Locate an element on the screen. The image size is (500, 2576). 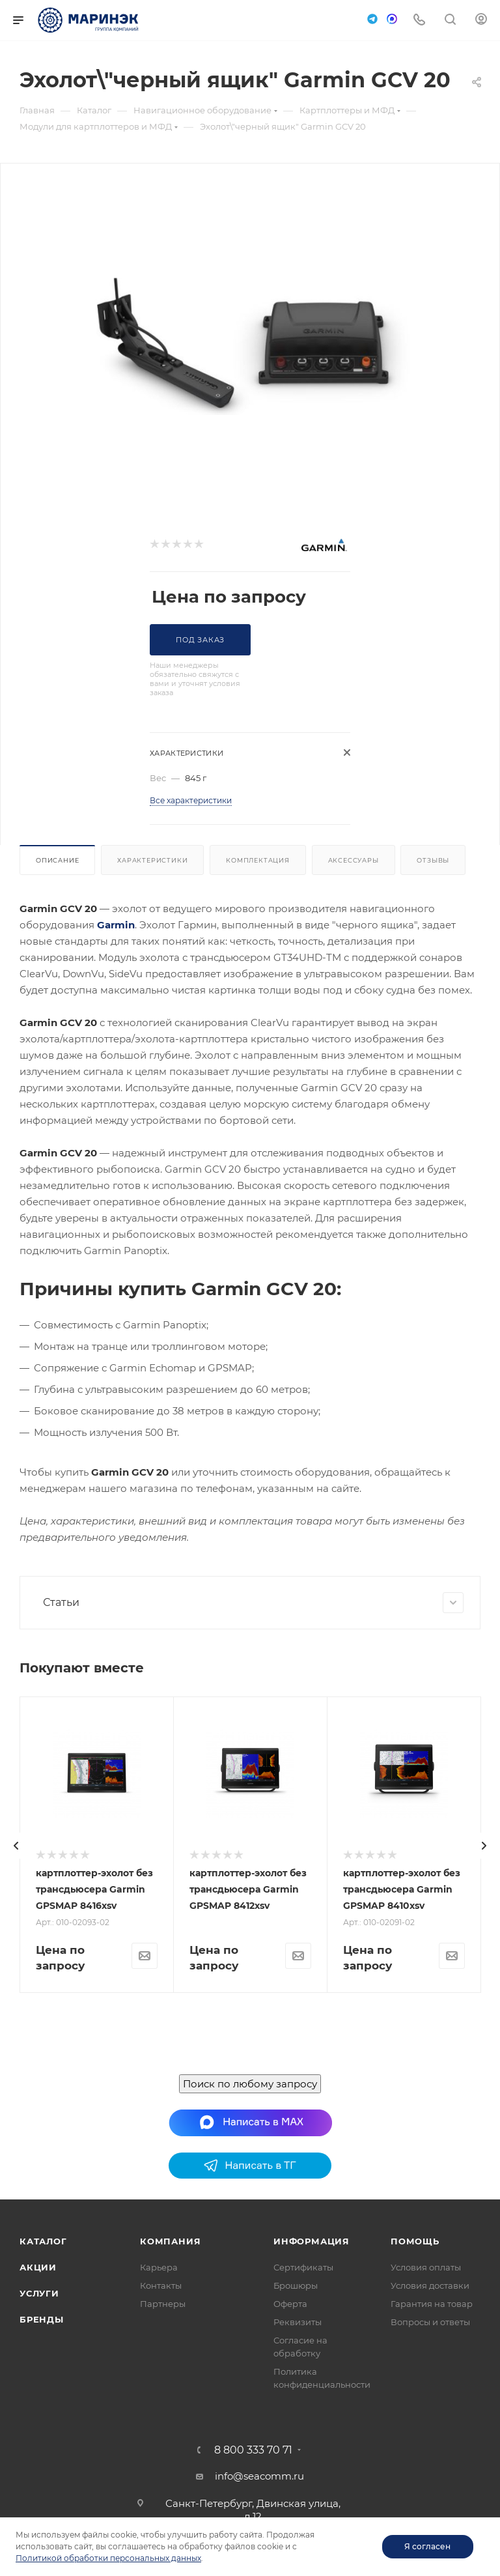
Информация is located at coordinates (311, 2503).